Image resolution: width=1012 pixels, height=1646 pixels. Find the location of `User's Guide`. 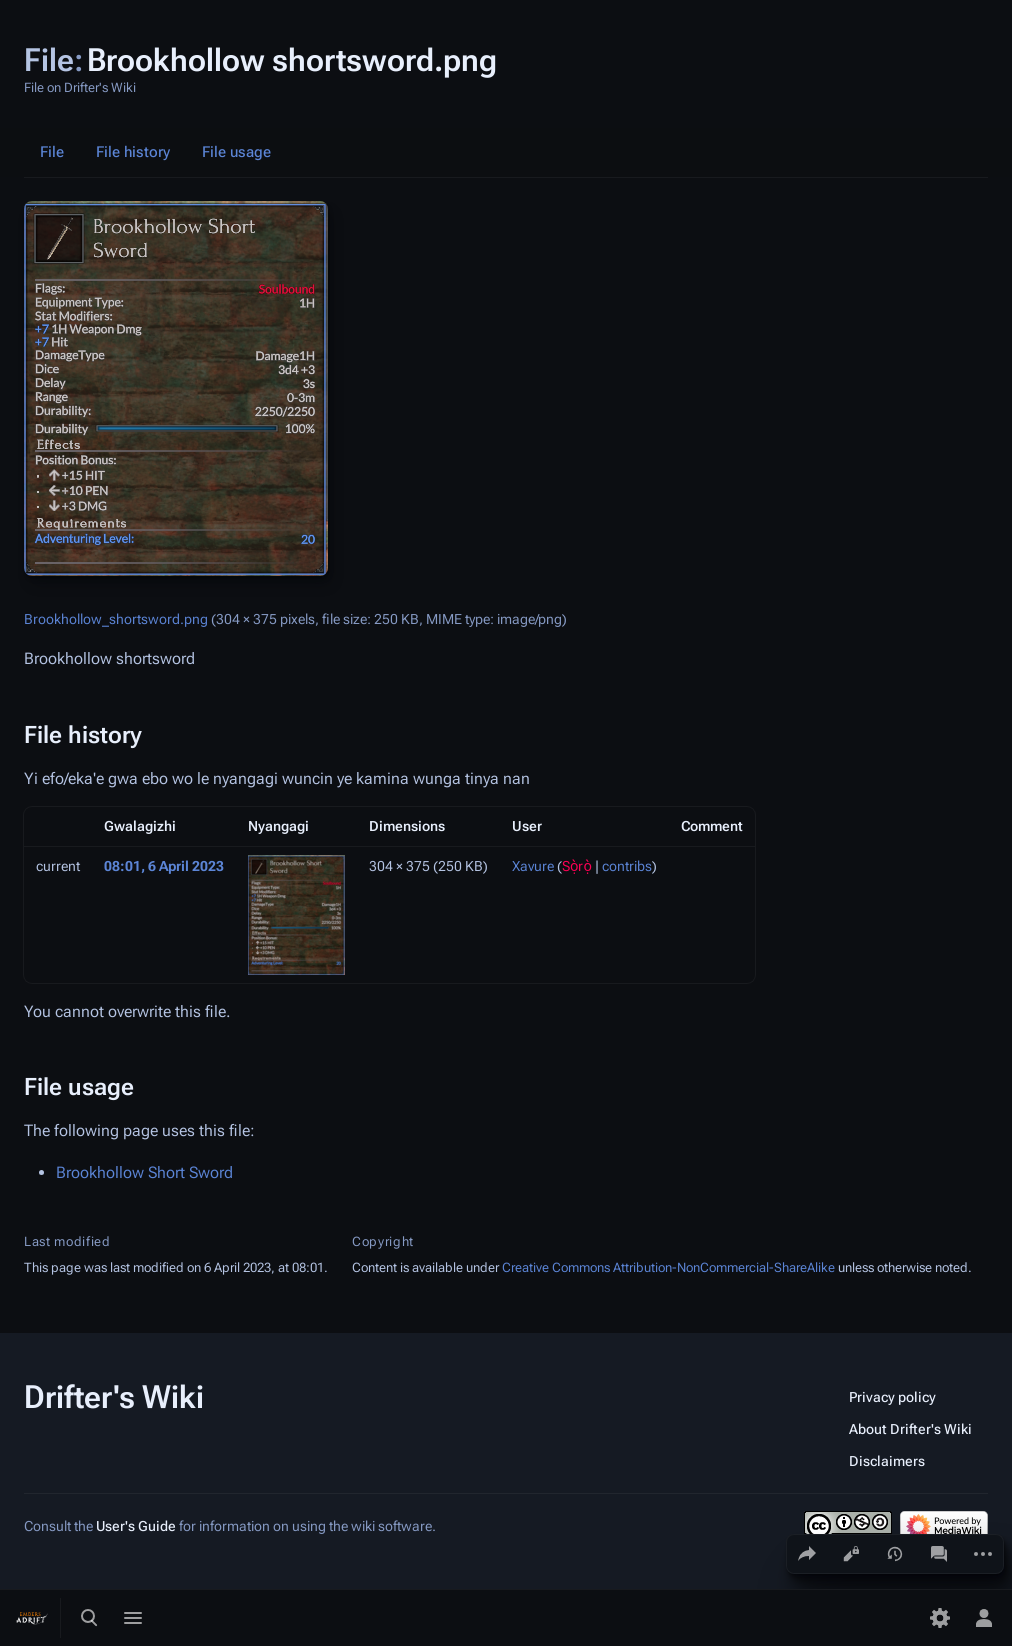

User's Guide is located at coordinates (136, 1526).